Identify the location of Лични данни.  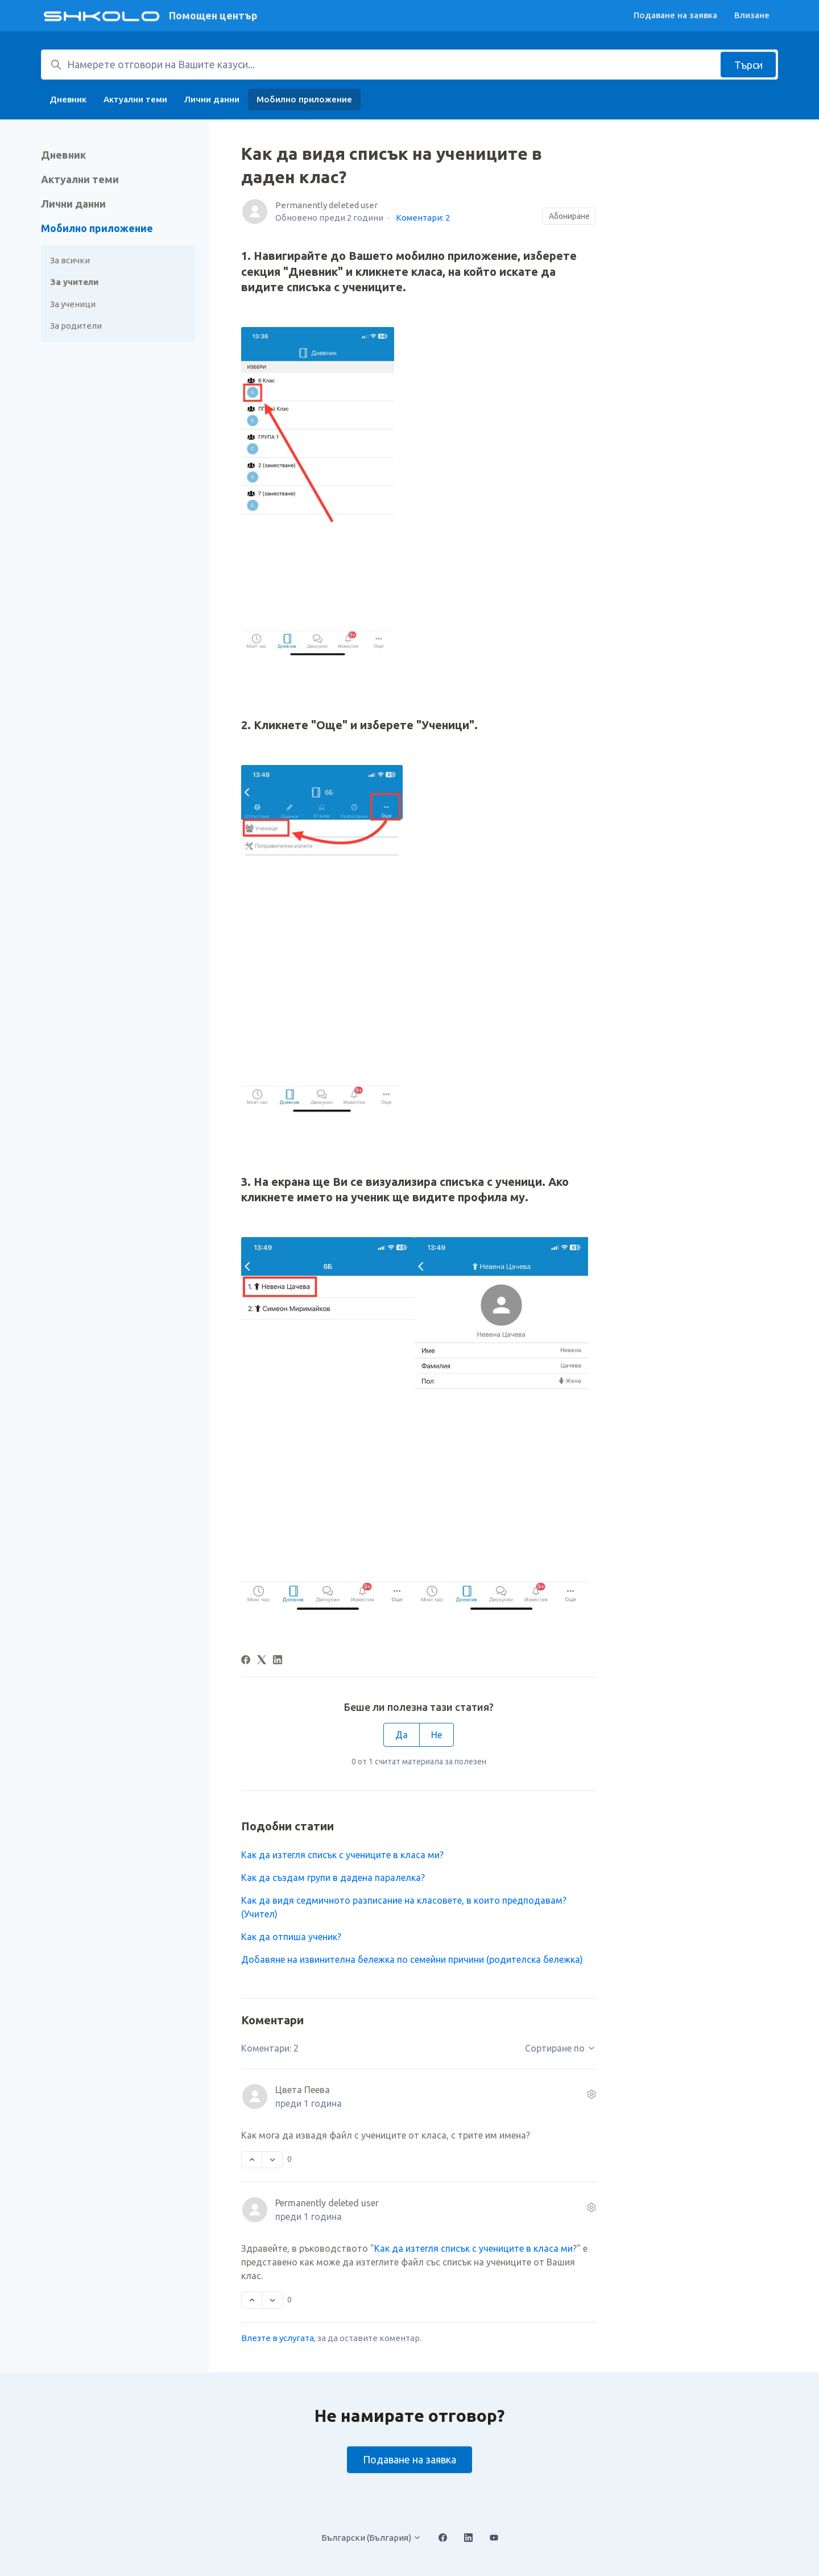
(211, 99).